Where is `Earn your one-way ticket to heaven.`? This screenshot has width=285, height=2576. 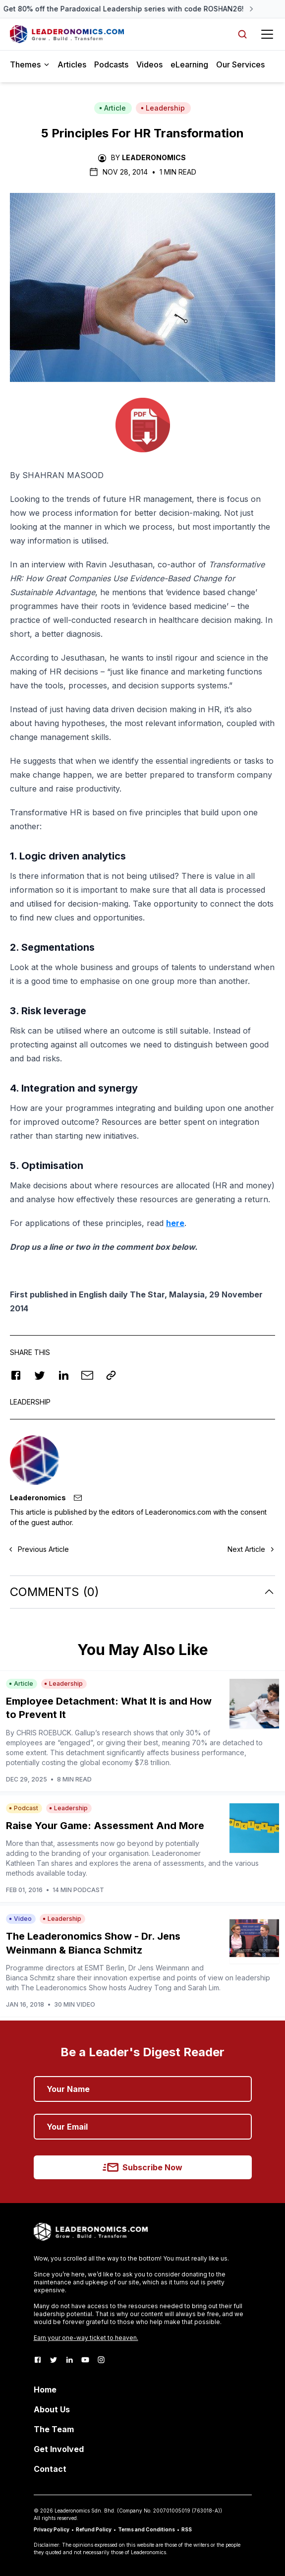 Earn your one-way ticket to heaven. is located at coordinates (86, 2337).